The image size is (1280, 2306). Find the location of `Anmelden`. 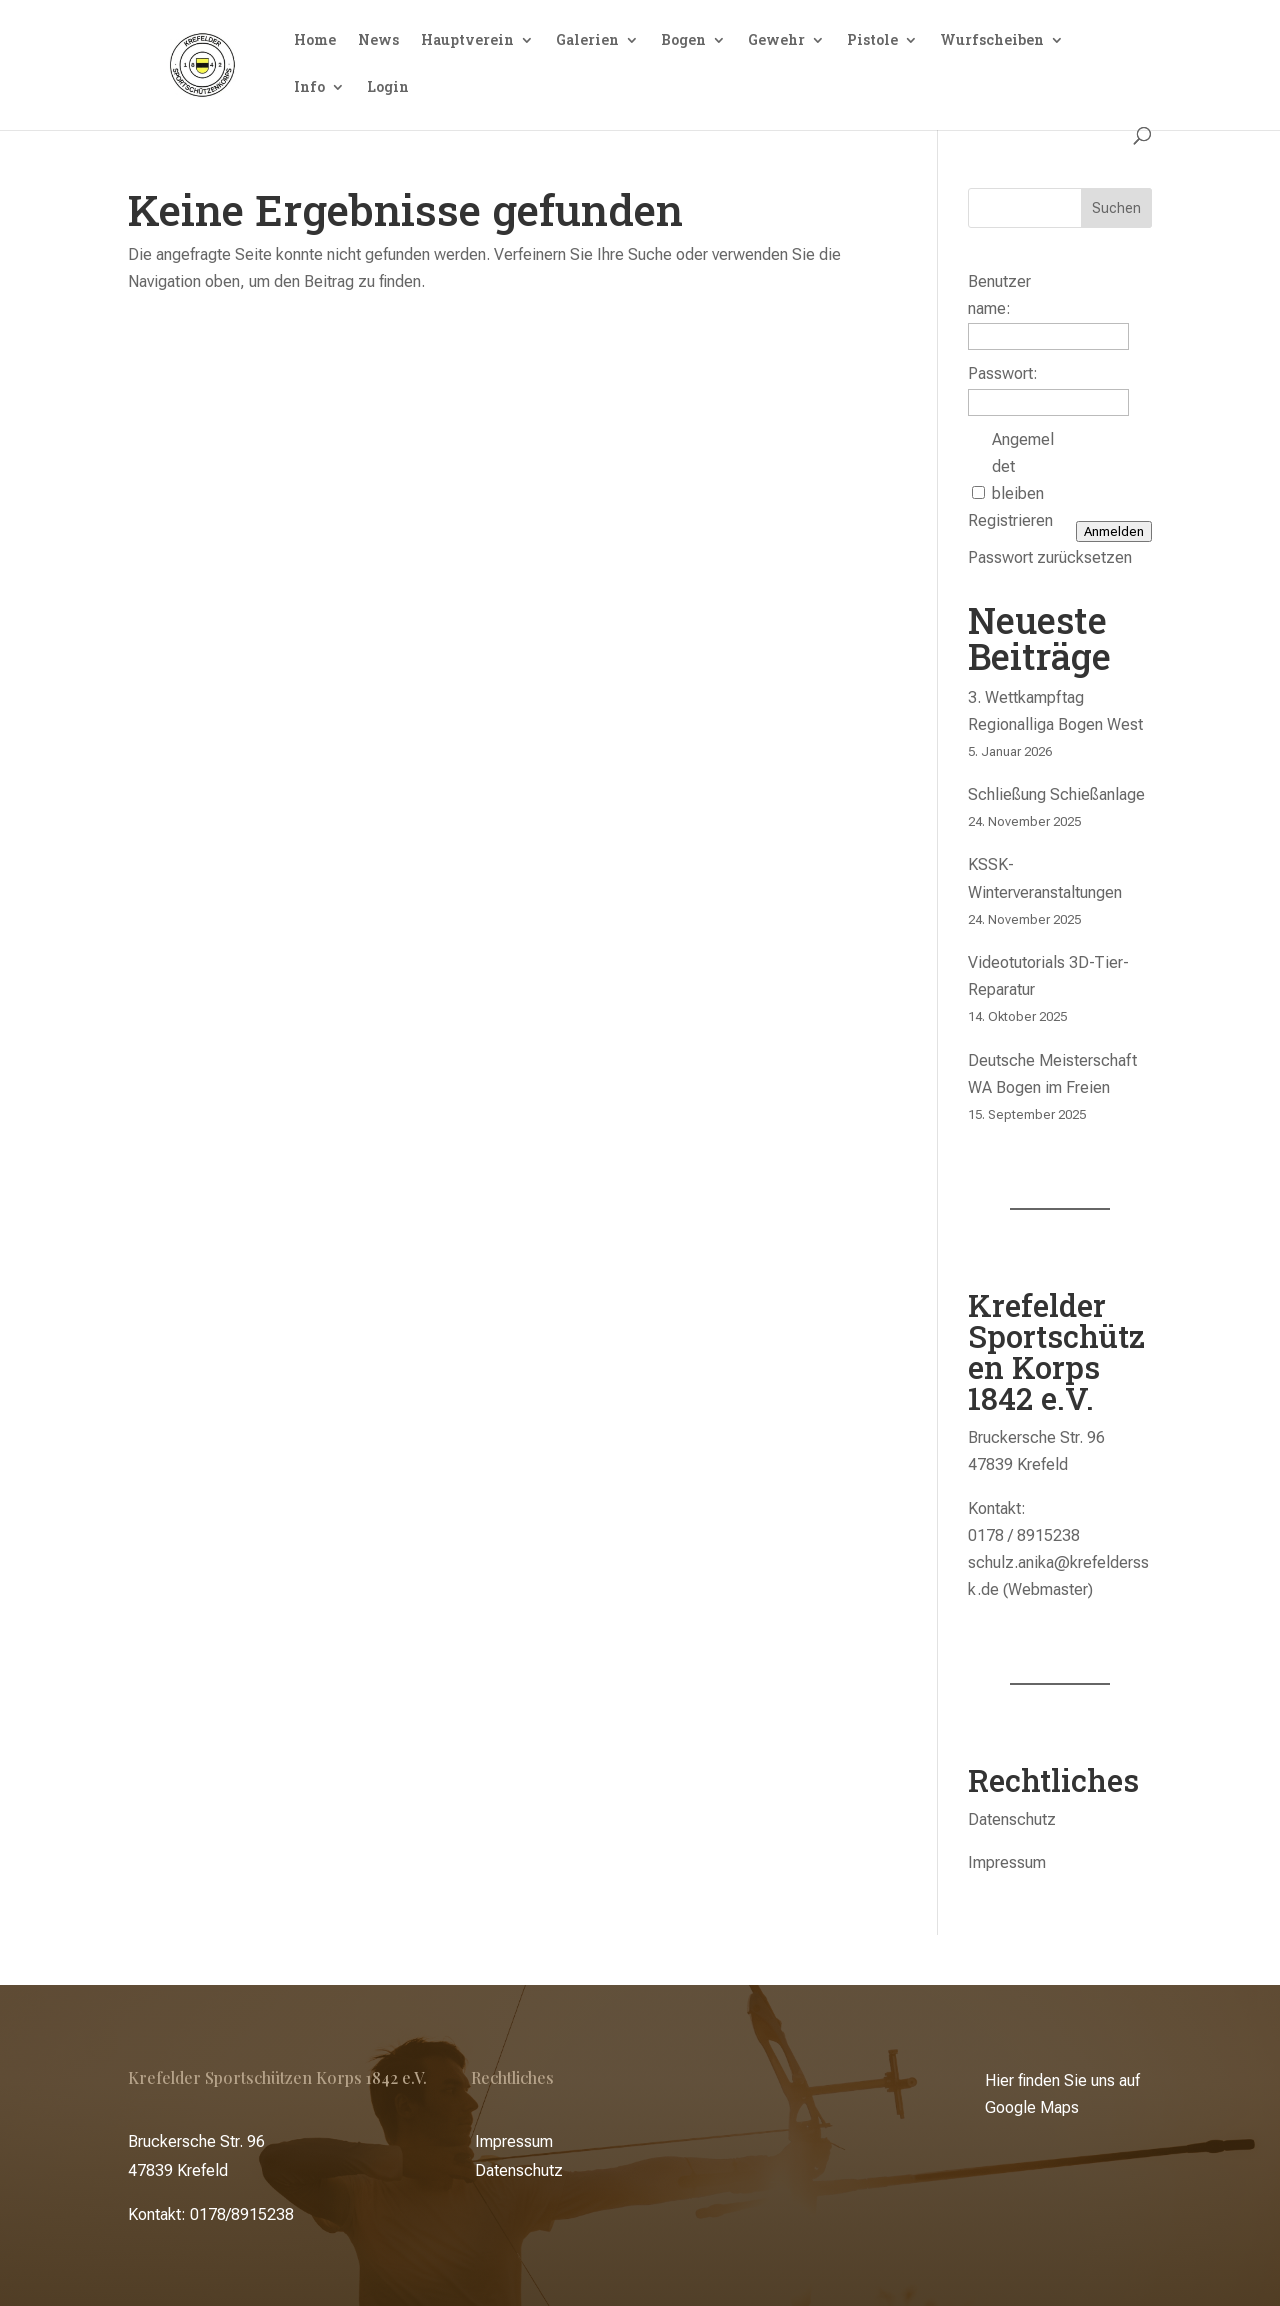

Anmelden is located at coordinates (1114, 531).